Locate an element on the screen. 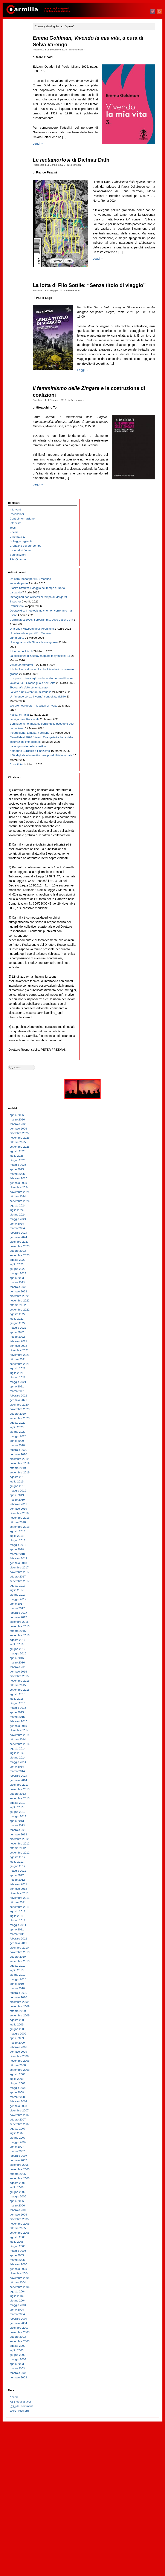 The height and width of the screenshot is (2576, 165). Accedi is located at coordinates (14, 2551).